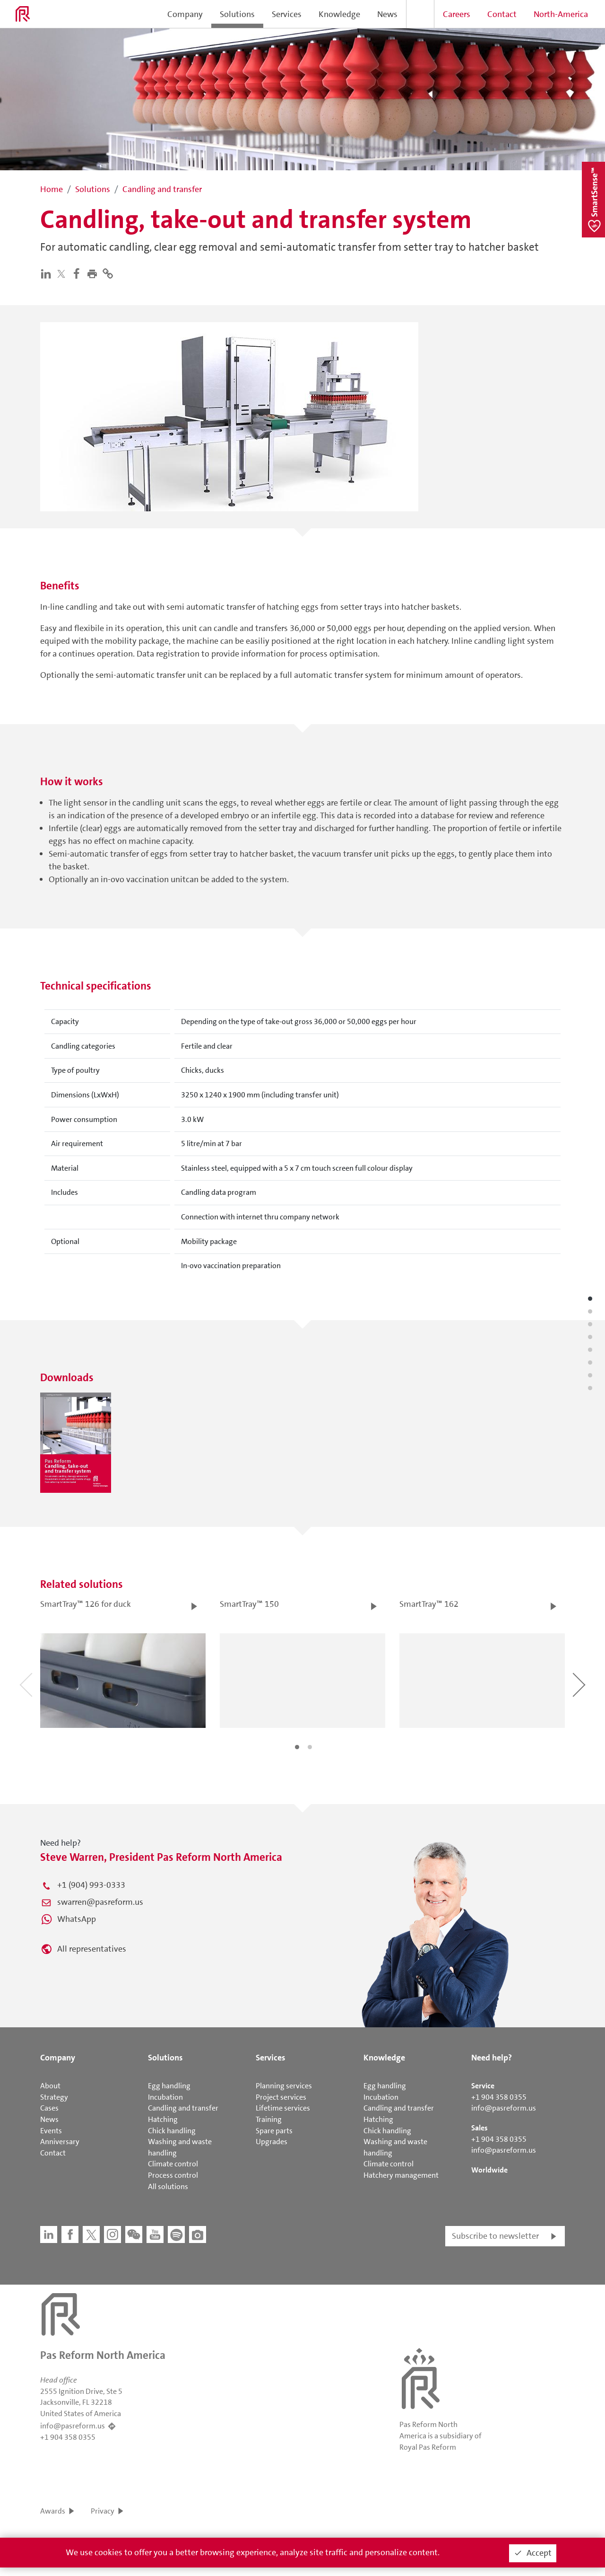 The image size is (605, 2576). I want to click on Planning services, so click(284, 2086).